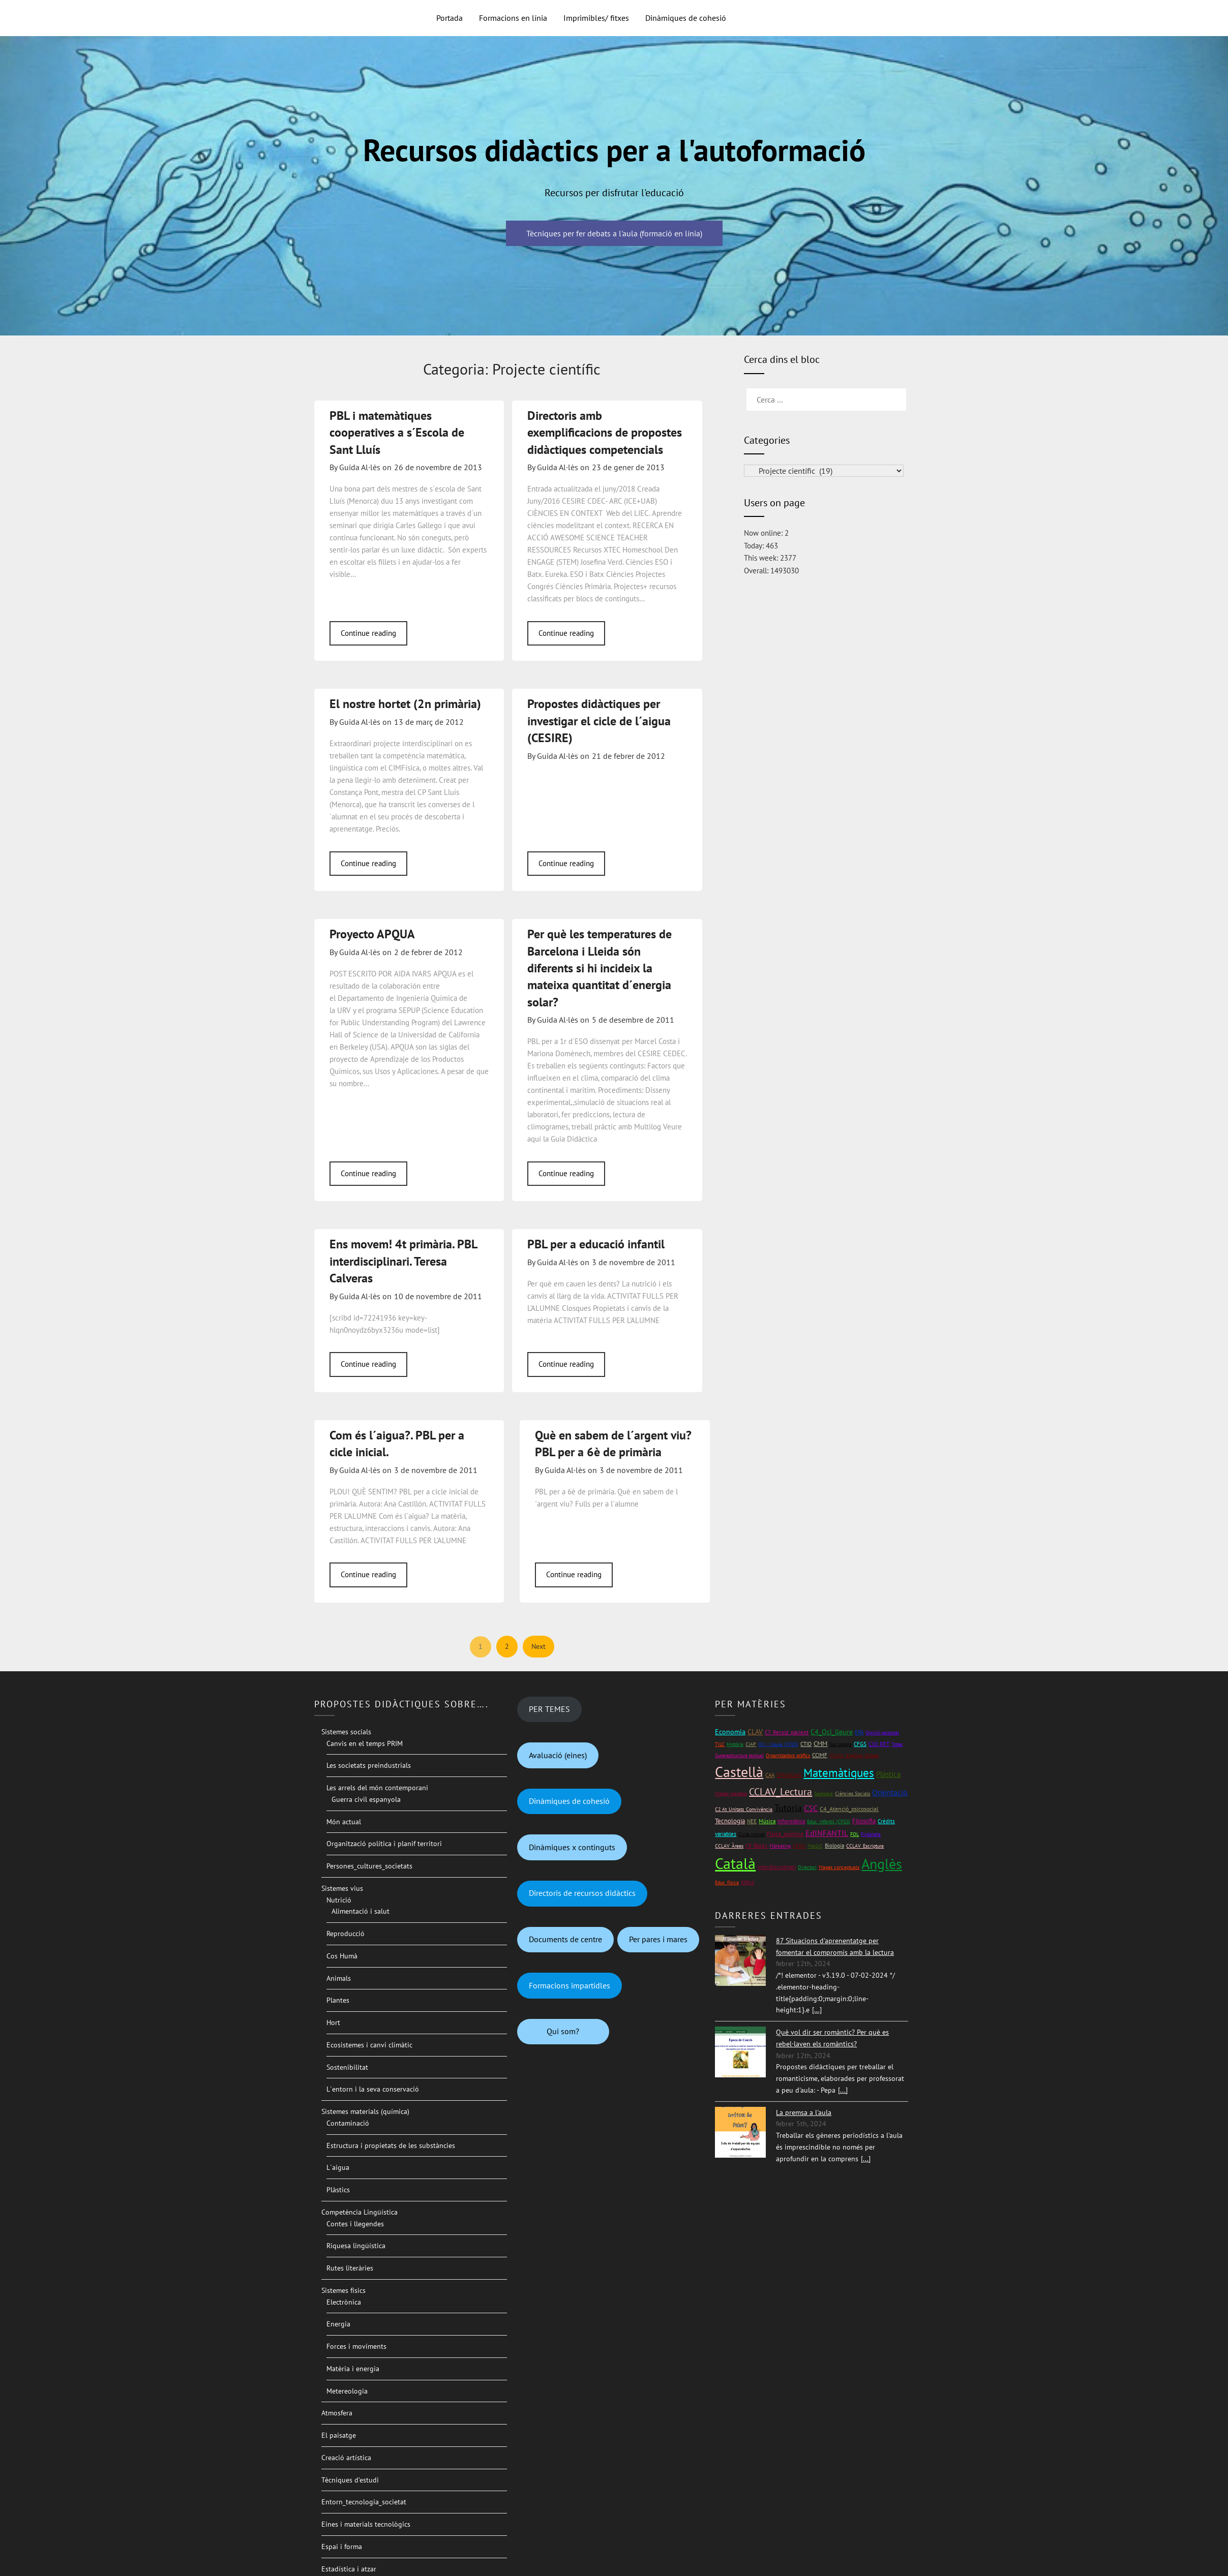 The height and width of the screenshot is (2576, 1228). Describe the element at coordinates (739, 1772) in the screenshot. I see `Castellà` at that location.